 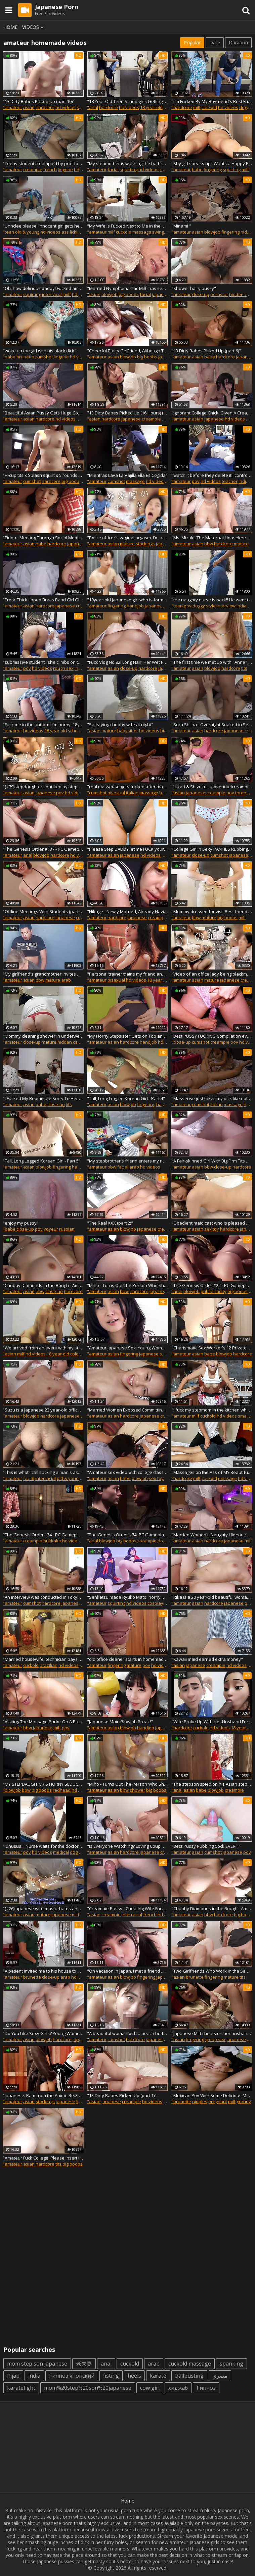 What do you see at coordinates (211, 1285) in the screenshot?
I see `"The Genesis Order #22 - PC Gameplay Lets Play (HD) - NLT MEDIA "` at bounding box center [211, 1285].